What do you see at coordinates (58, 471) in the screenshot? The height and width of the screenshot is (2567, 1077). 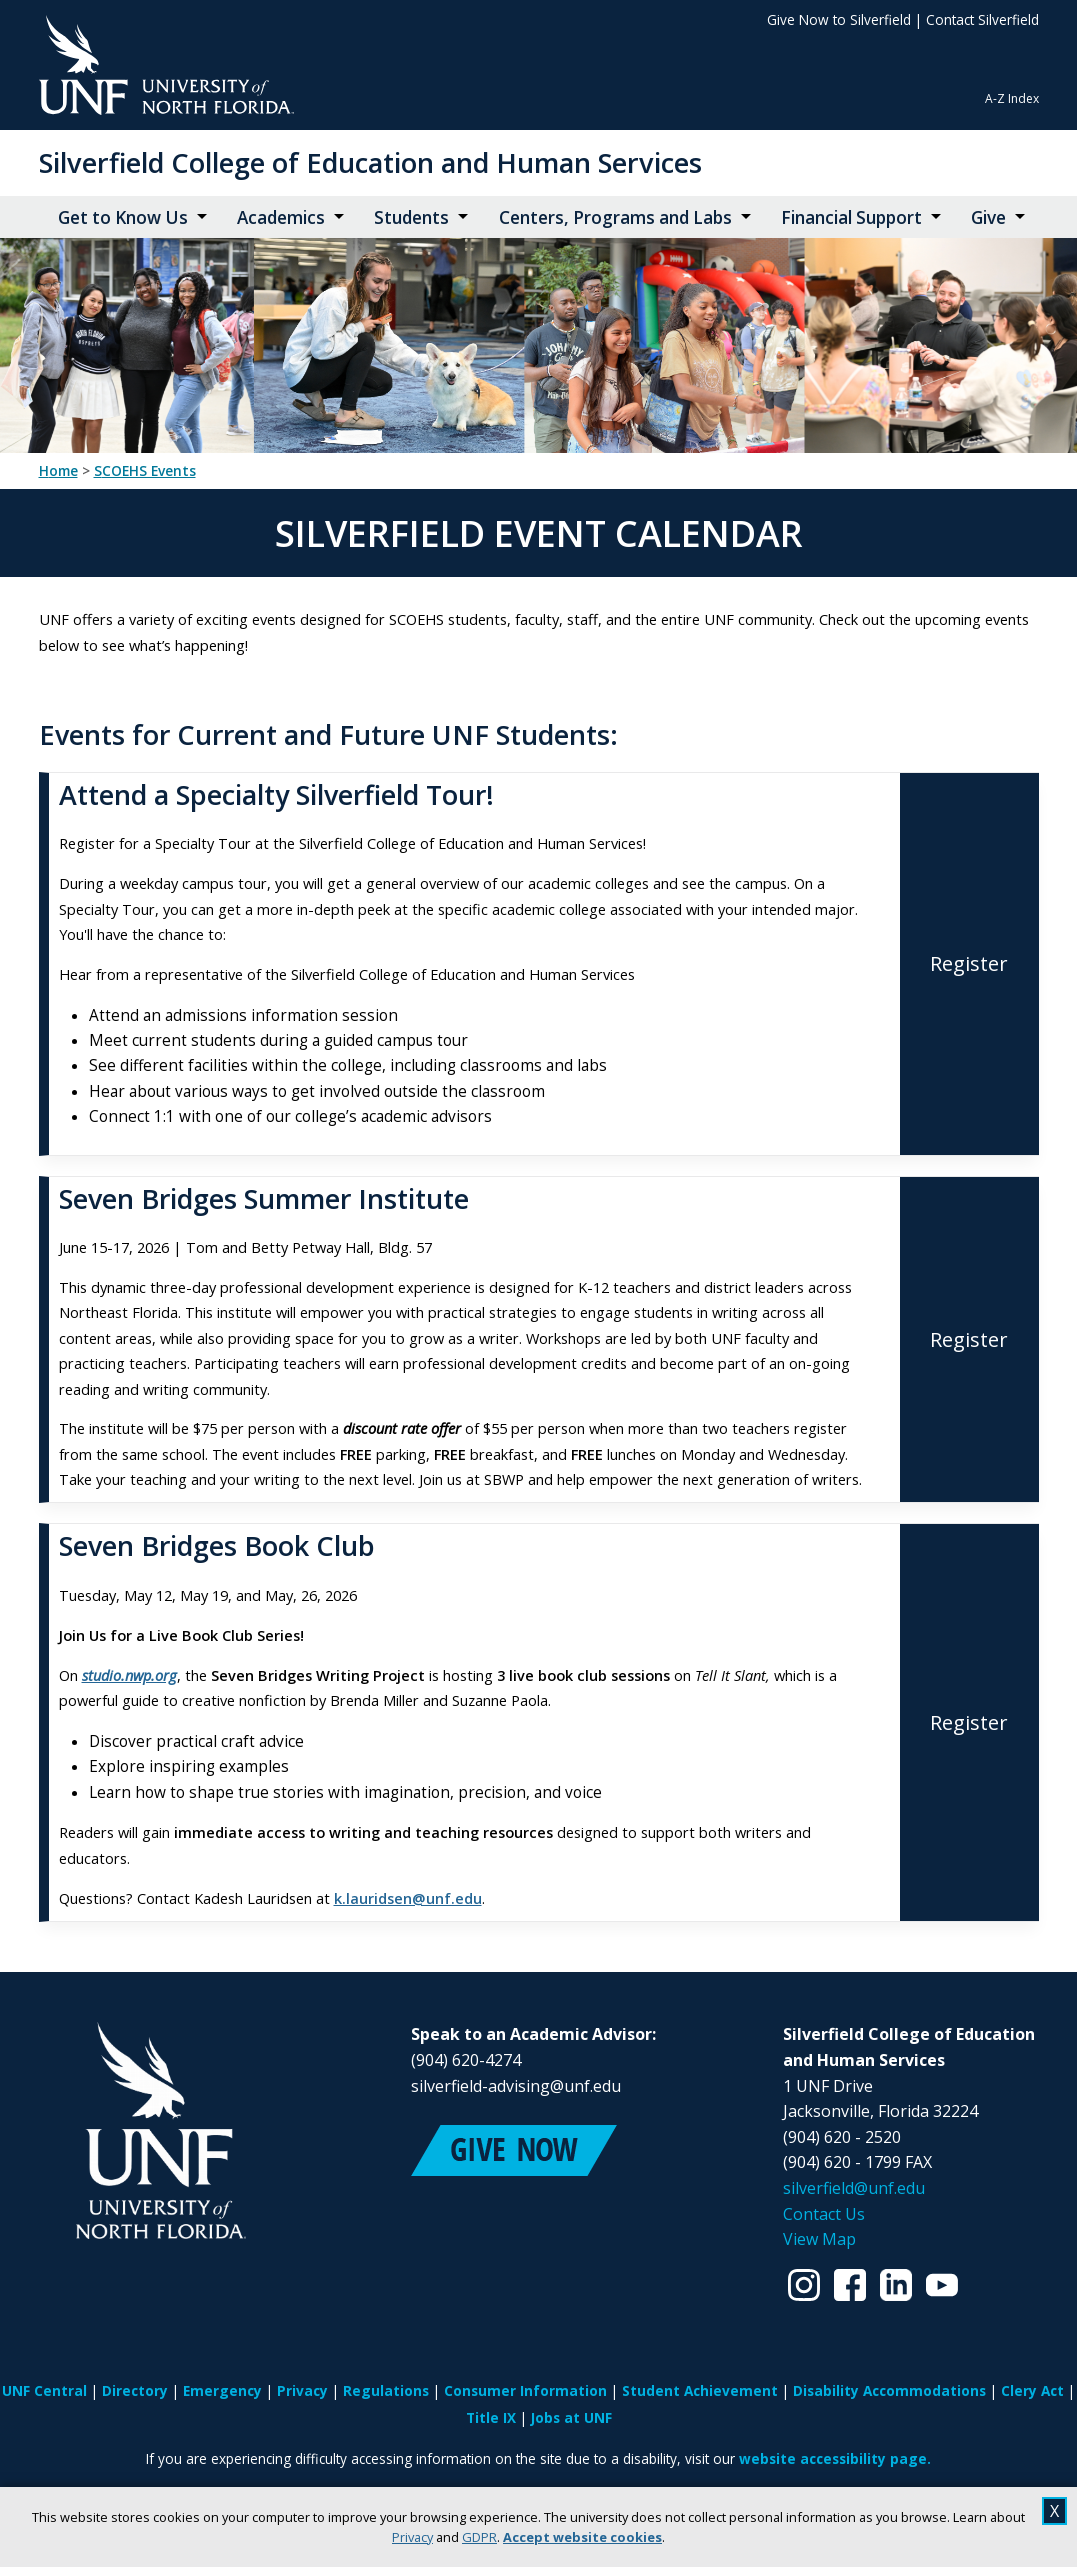 I see `Home` at bounding box center [58, 471].